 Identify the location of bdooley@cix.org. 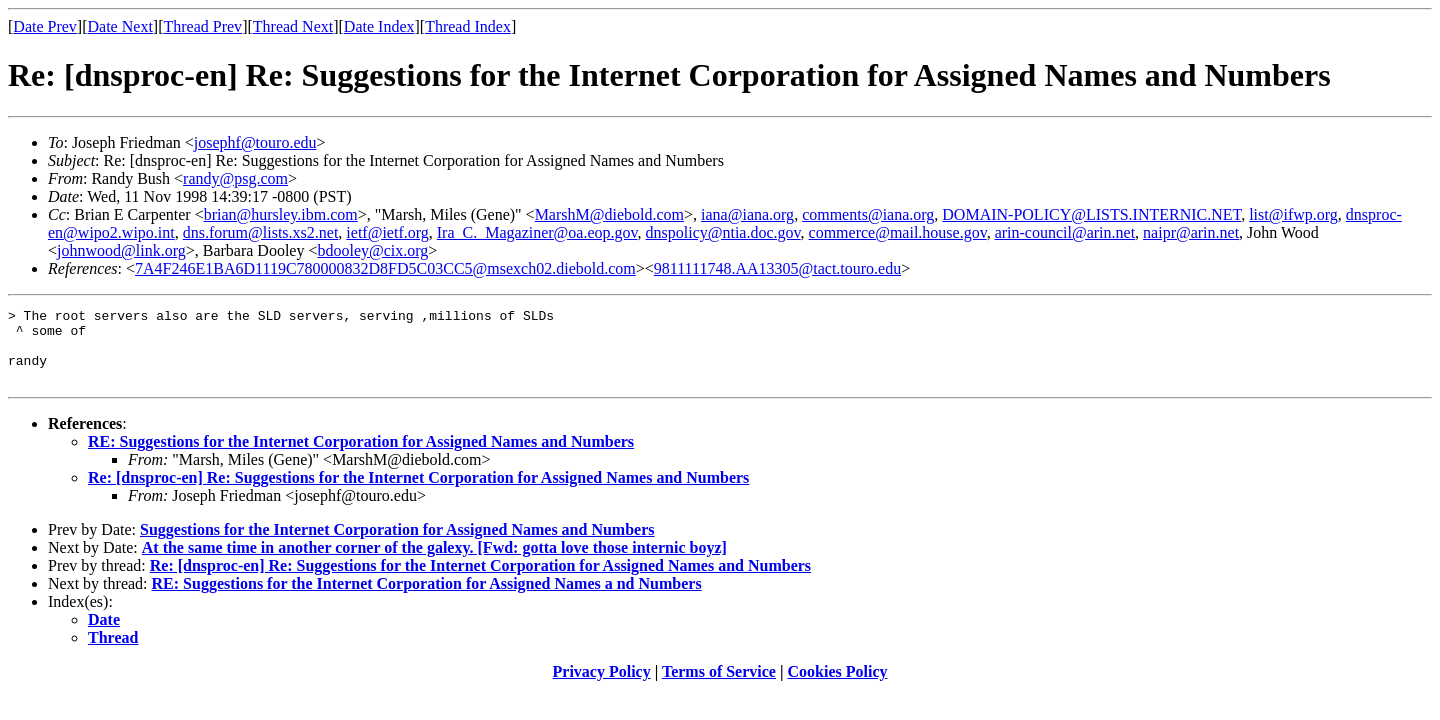
(372, 250).